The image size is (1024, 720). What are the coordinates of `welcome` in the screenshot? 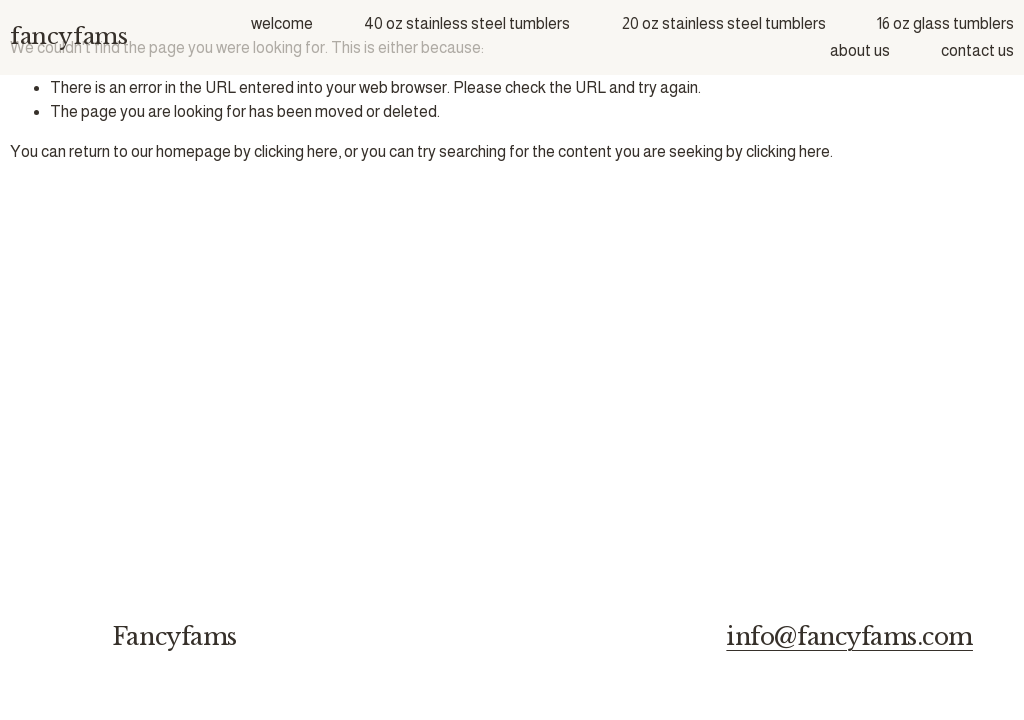 It's located at (282, 23).